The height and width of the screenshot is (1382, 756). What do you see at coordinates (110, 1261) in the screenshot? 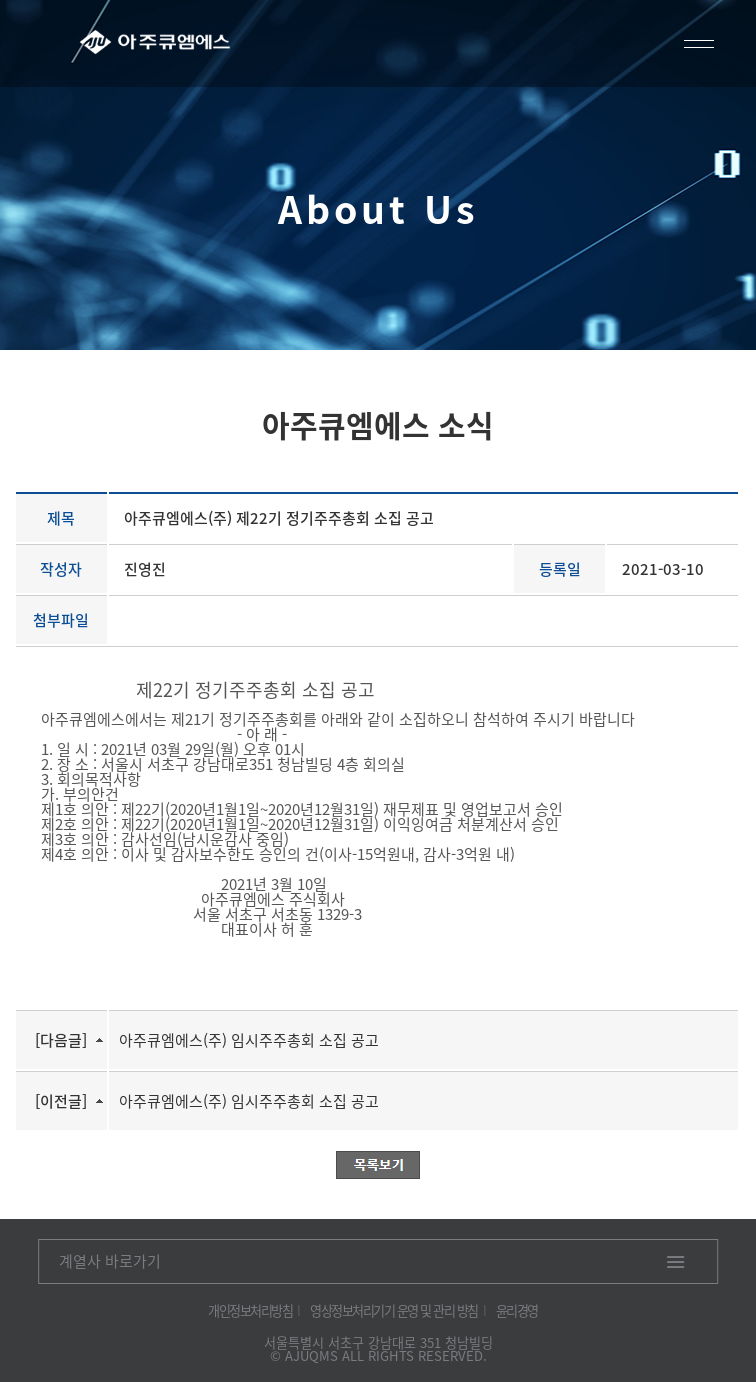
I see `계열사 바로가기` at bounding box center [110, 1261].